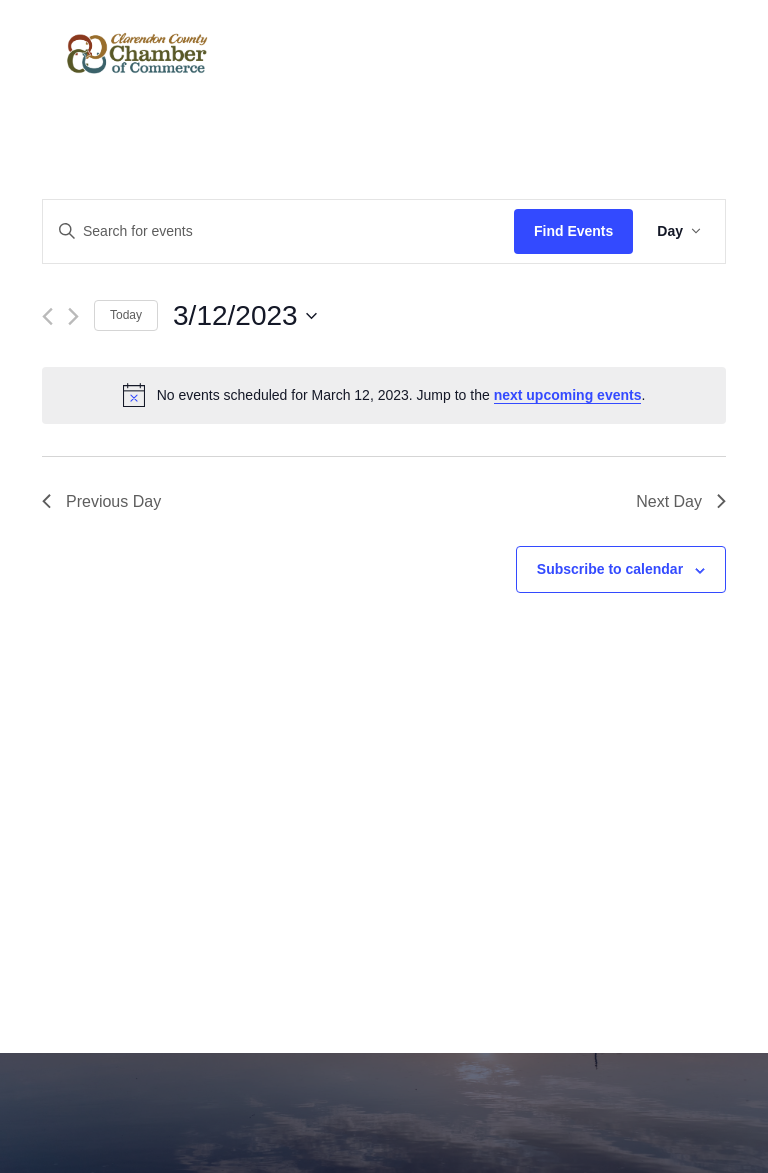 The image size is (768, 1173). What do you see at coordinates (47, 316) in the screenshot?
I see `[Previous day]` at bounding box center [47, 316].